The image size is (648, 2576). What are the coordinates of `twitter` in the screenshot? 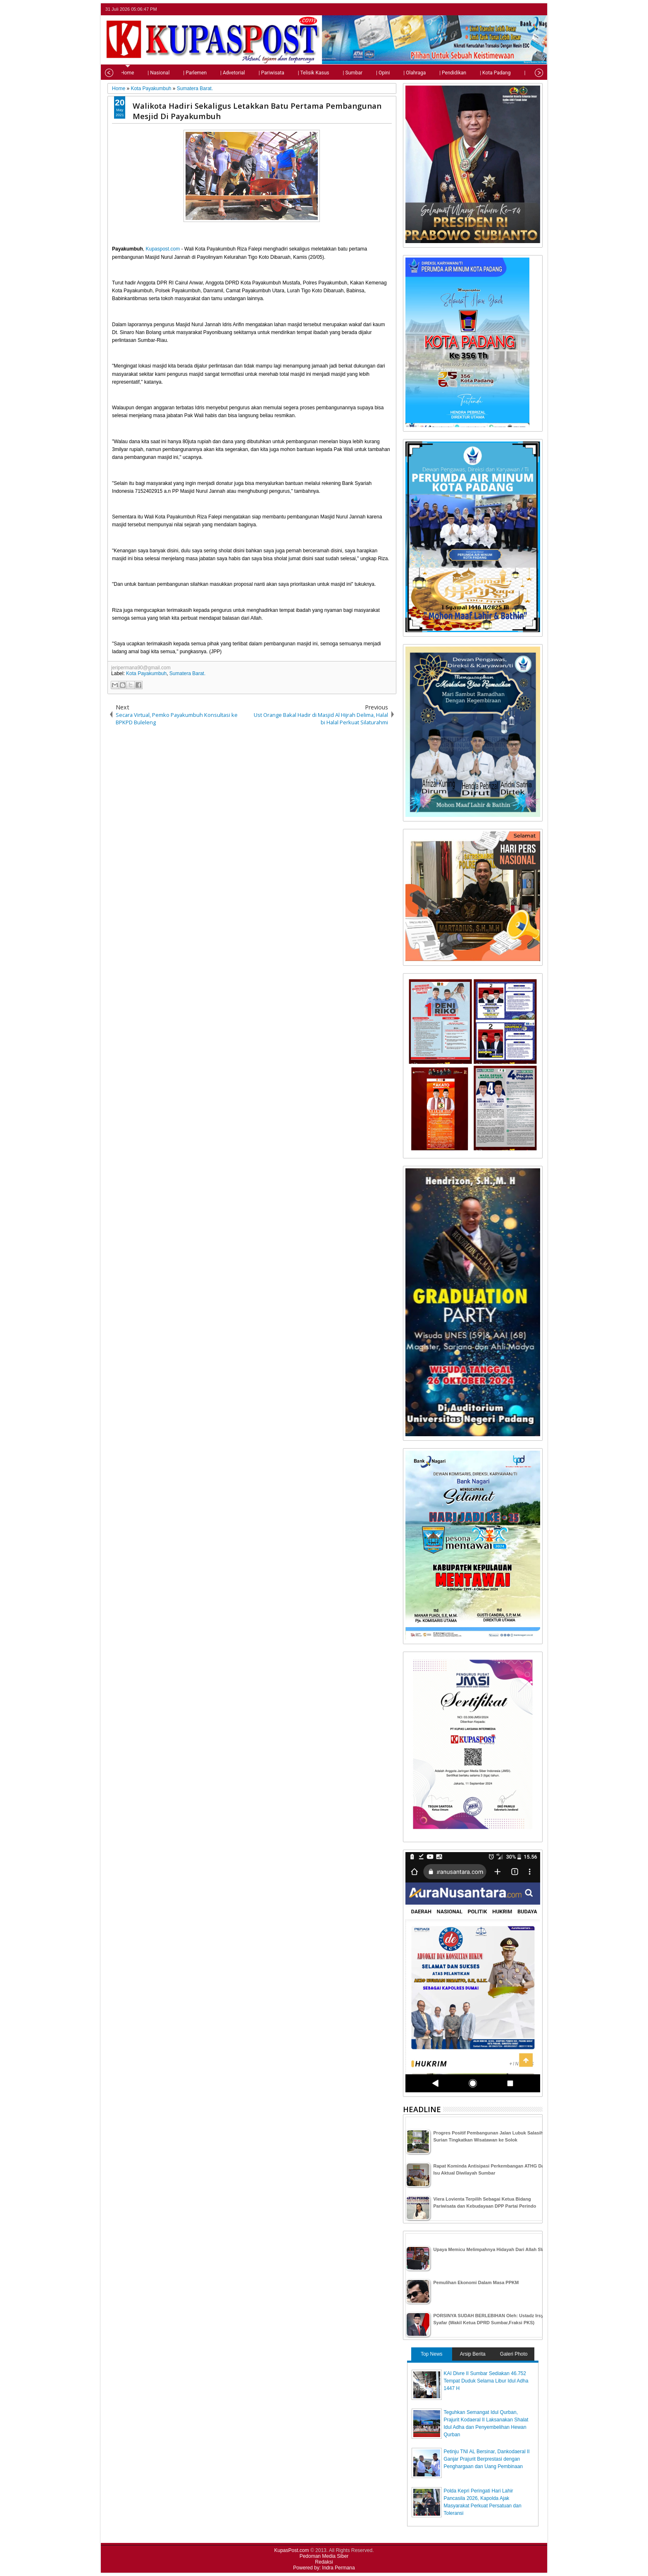 It's located at (505, 9).